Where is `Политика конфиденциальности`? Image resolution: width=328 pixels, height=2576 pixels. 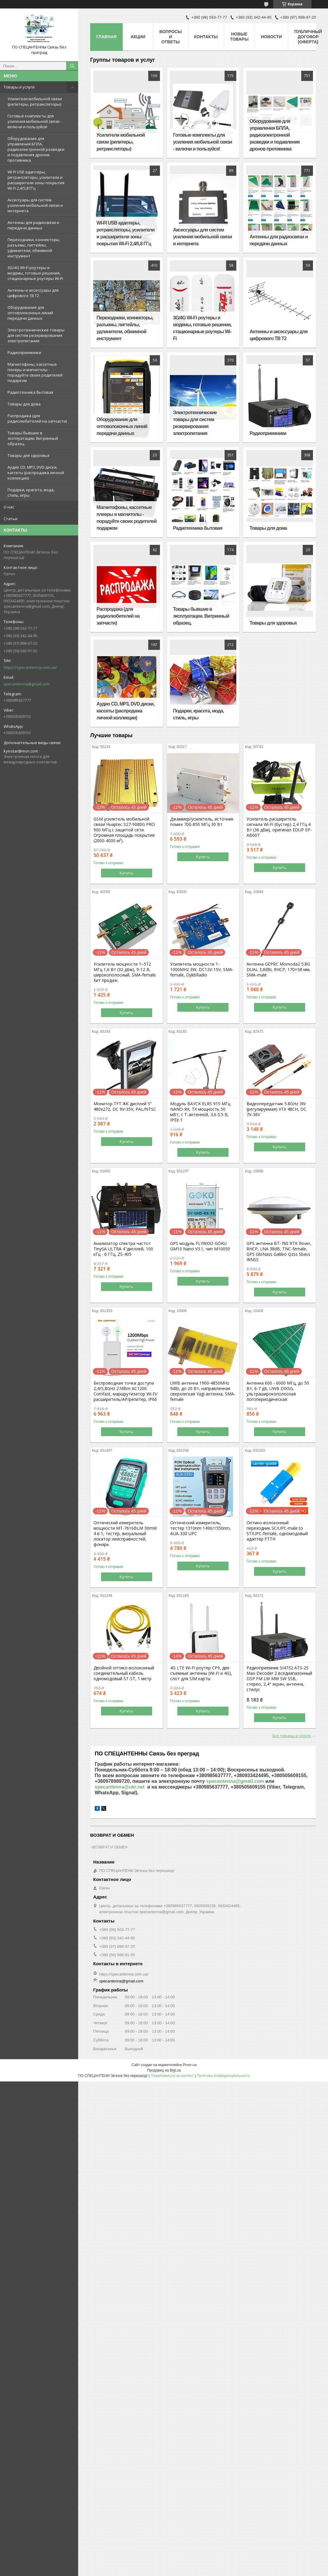 Политика конфиденциальности is located at coordinates (223, 2076).